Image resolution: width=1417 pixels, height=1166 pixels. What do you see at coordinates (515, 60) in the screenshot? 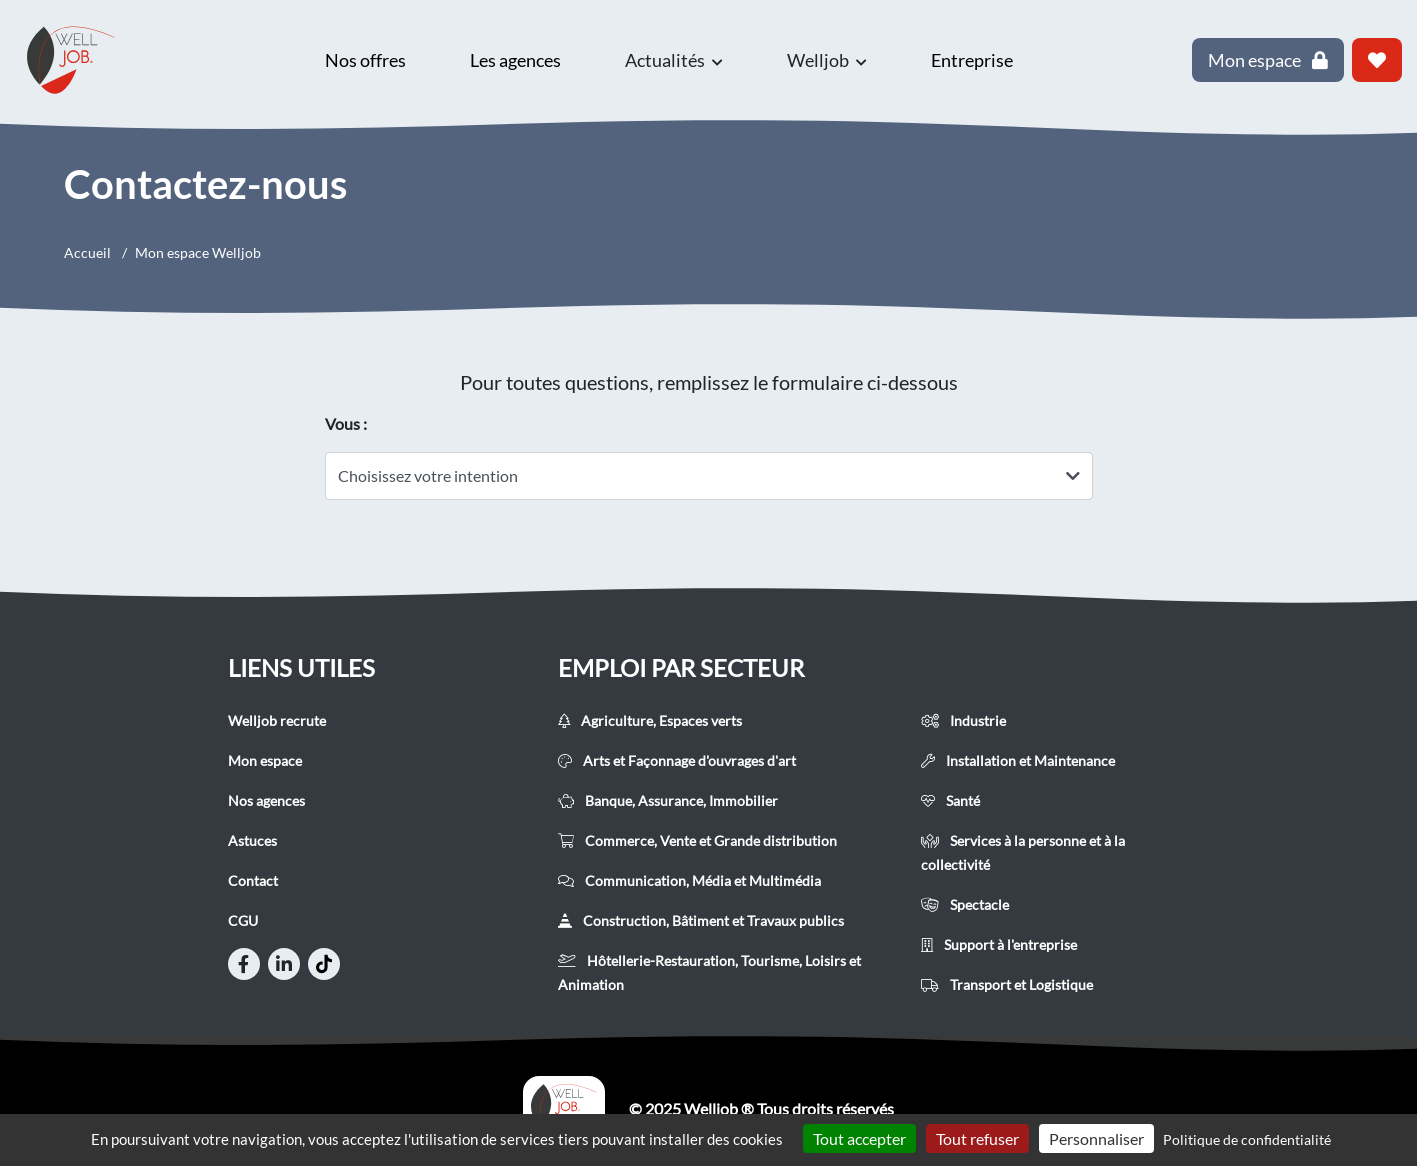
I see `Les agences` at bounding box center [515, 60].